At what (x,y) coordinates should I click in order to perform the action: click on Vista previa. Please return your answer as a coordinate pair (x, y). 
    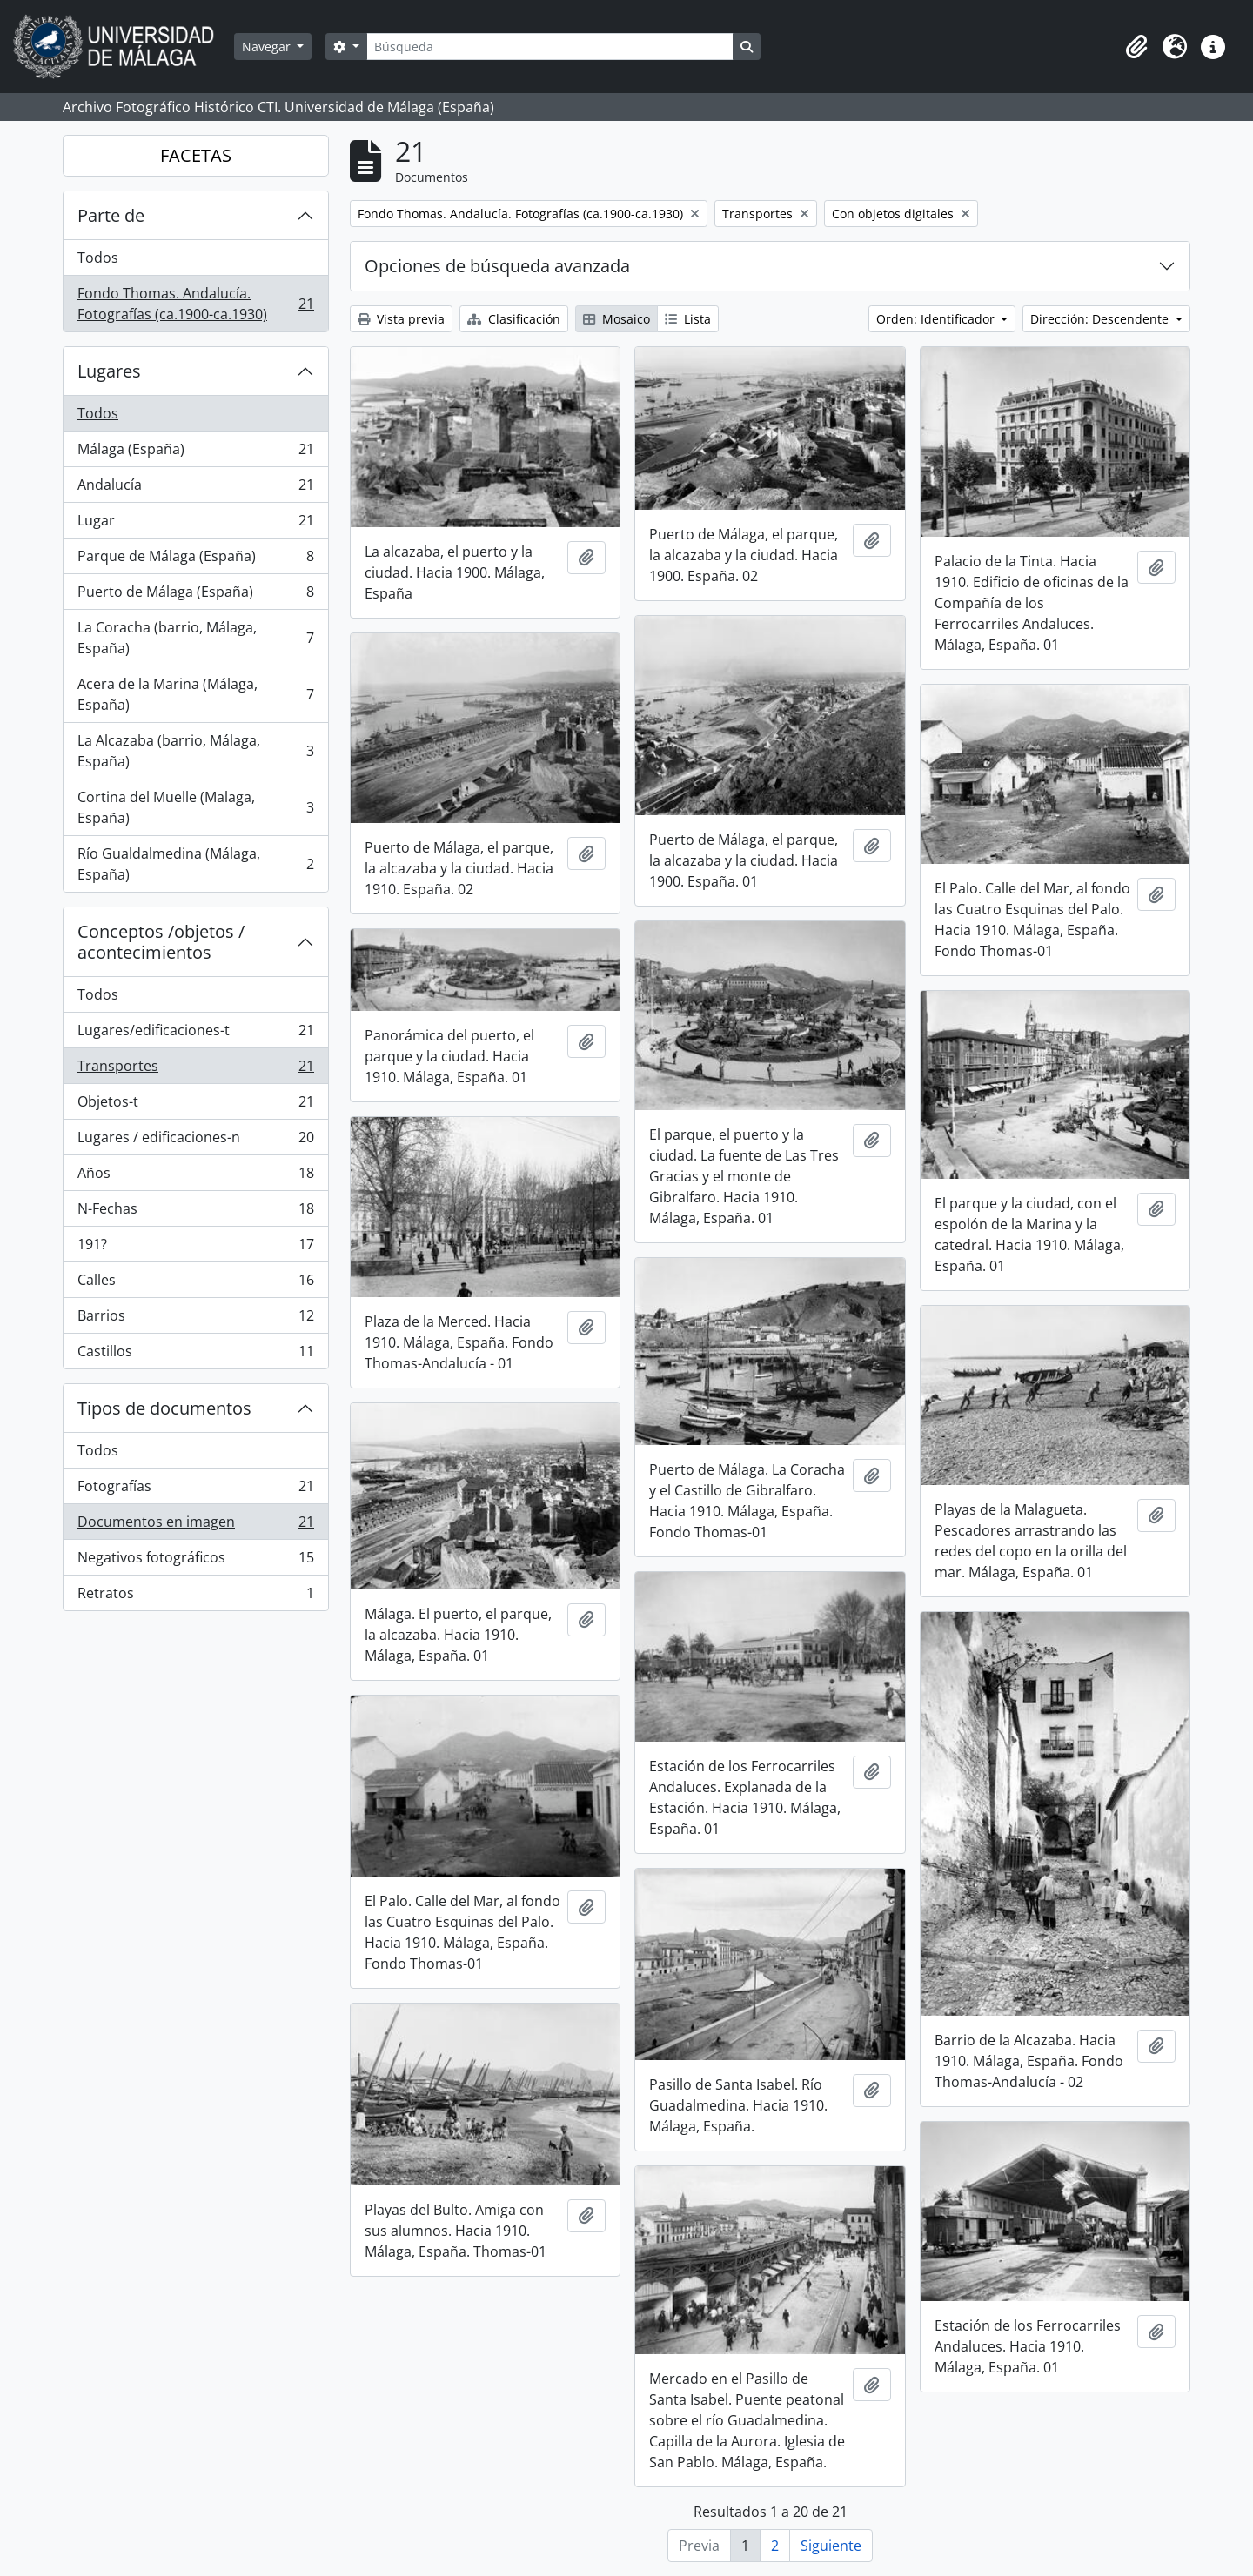
    Looking at the image, I should click on (401, 319).